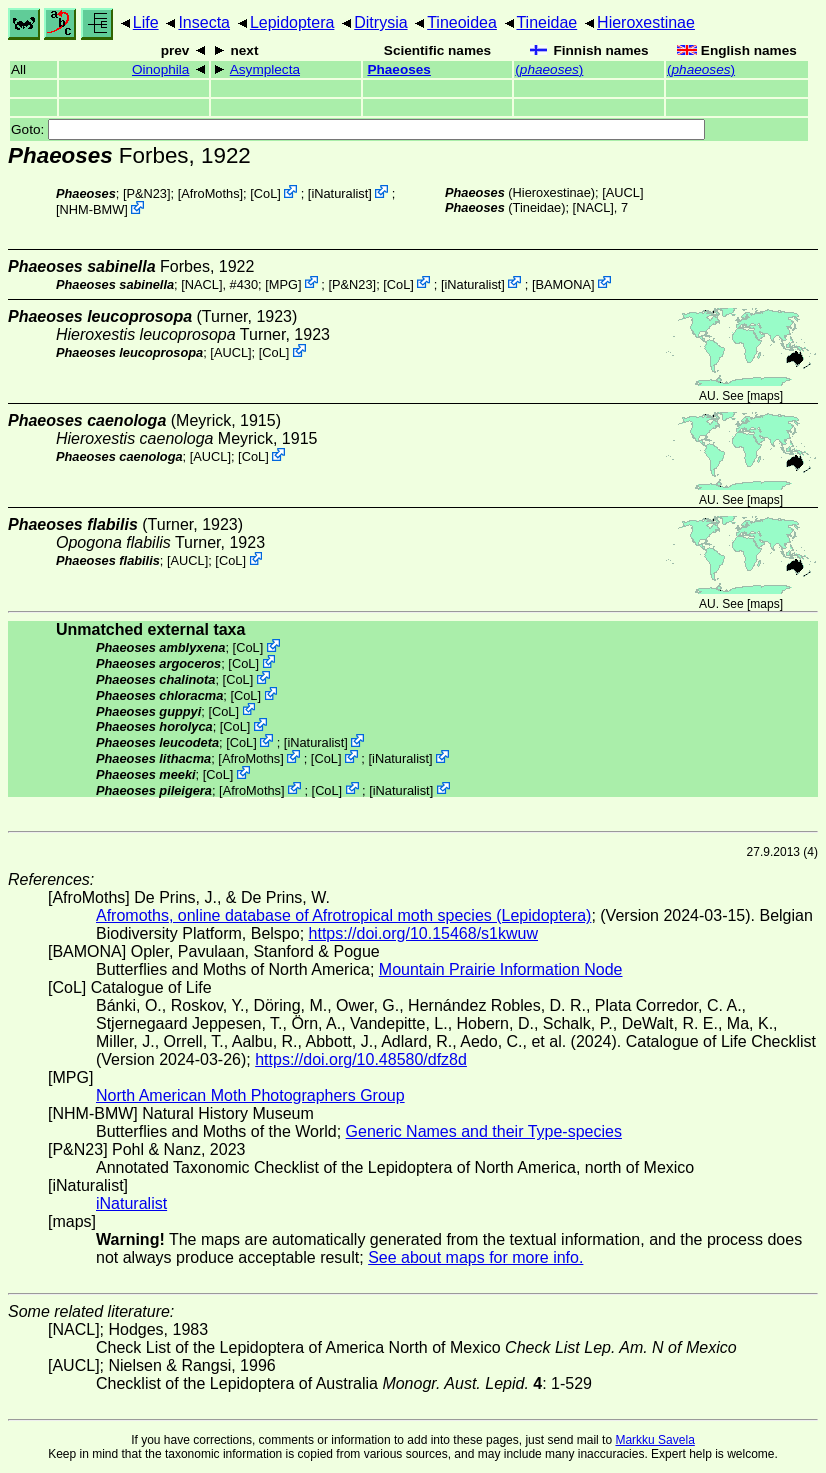 The image size is (826, 1473). Describe the element at coordinates (475, 1257) in the screenshot. I see `See about maps for more info.` at that location.